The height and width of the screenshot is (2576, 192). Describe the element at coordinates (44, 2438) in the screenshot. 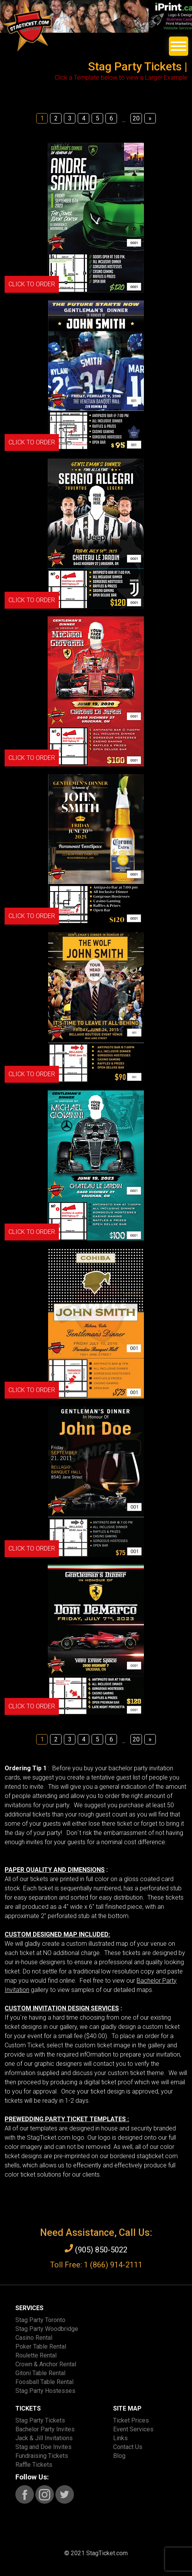

I see `Jack & Jill Invitations` at that location.